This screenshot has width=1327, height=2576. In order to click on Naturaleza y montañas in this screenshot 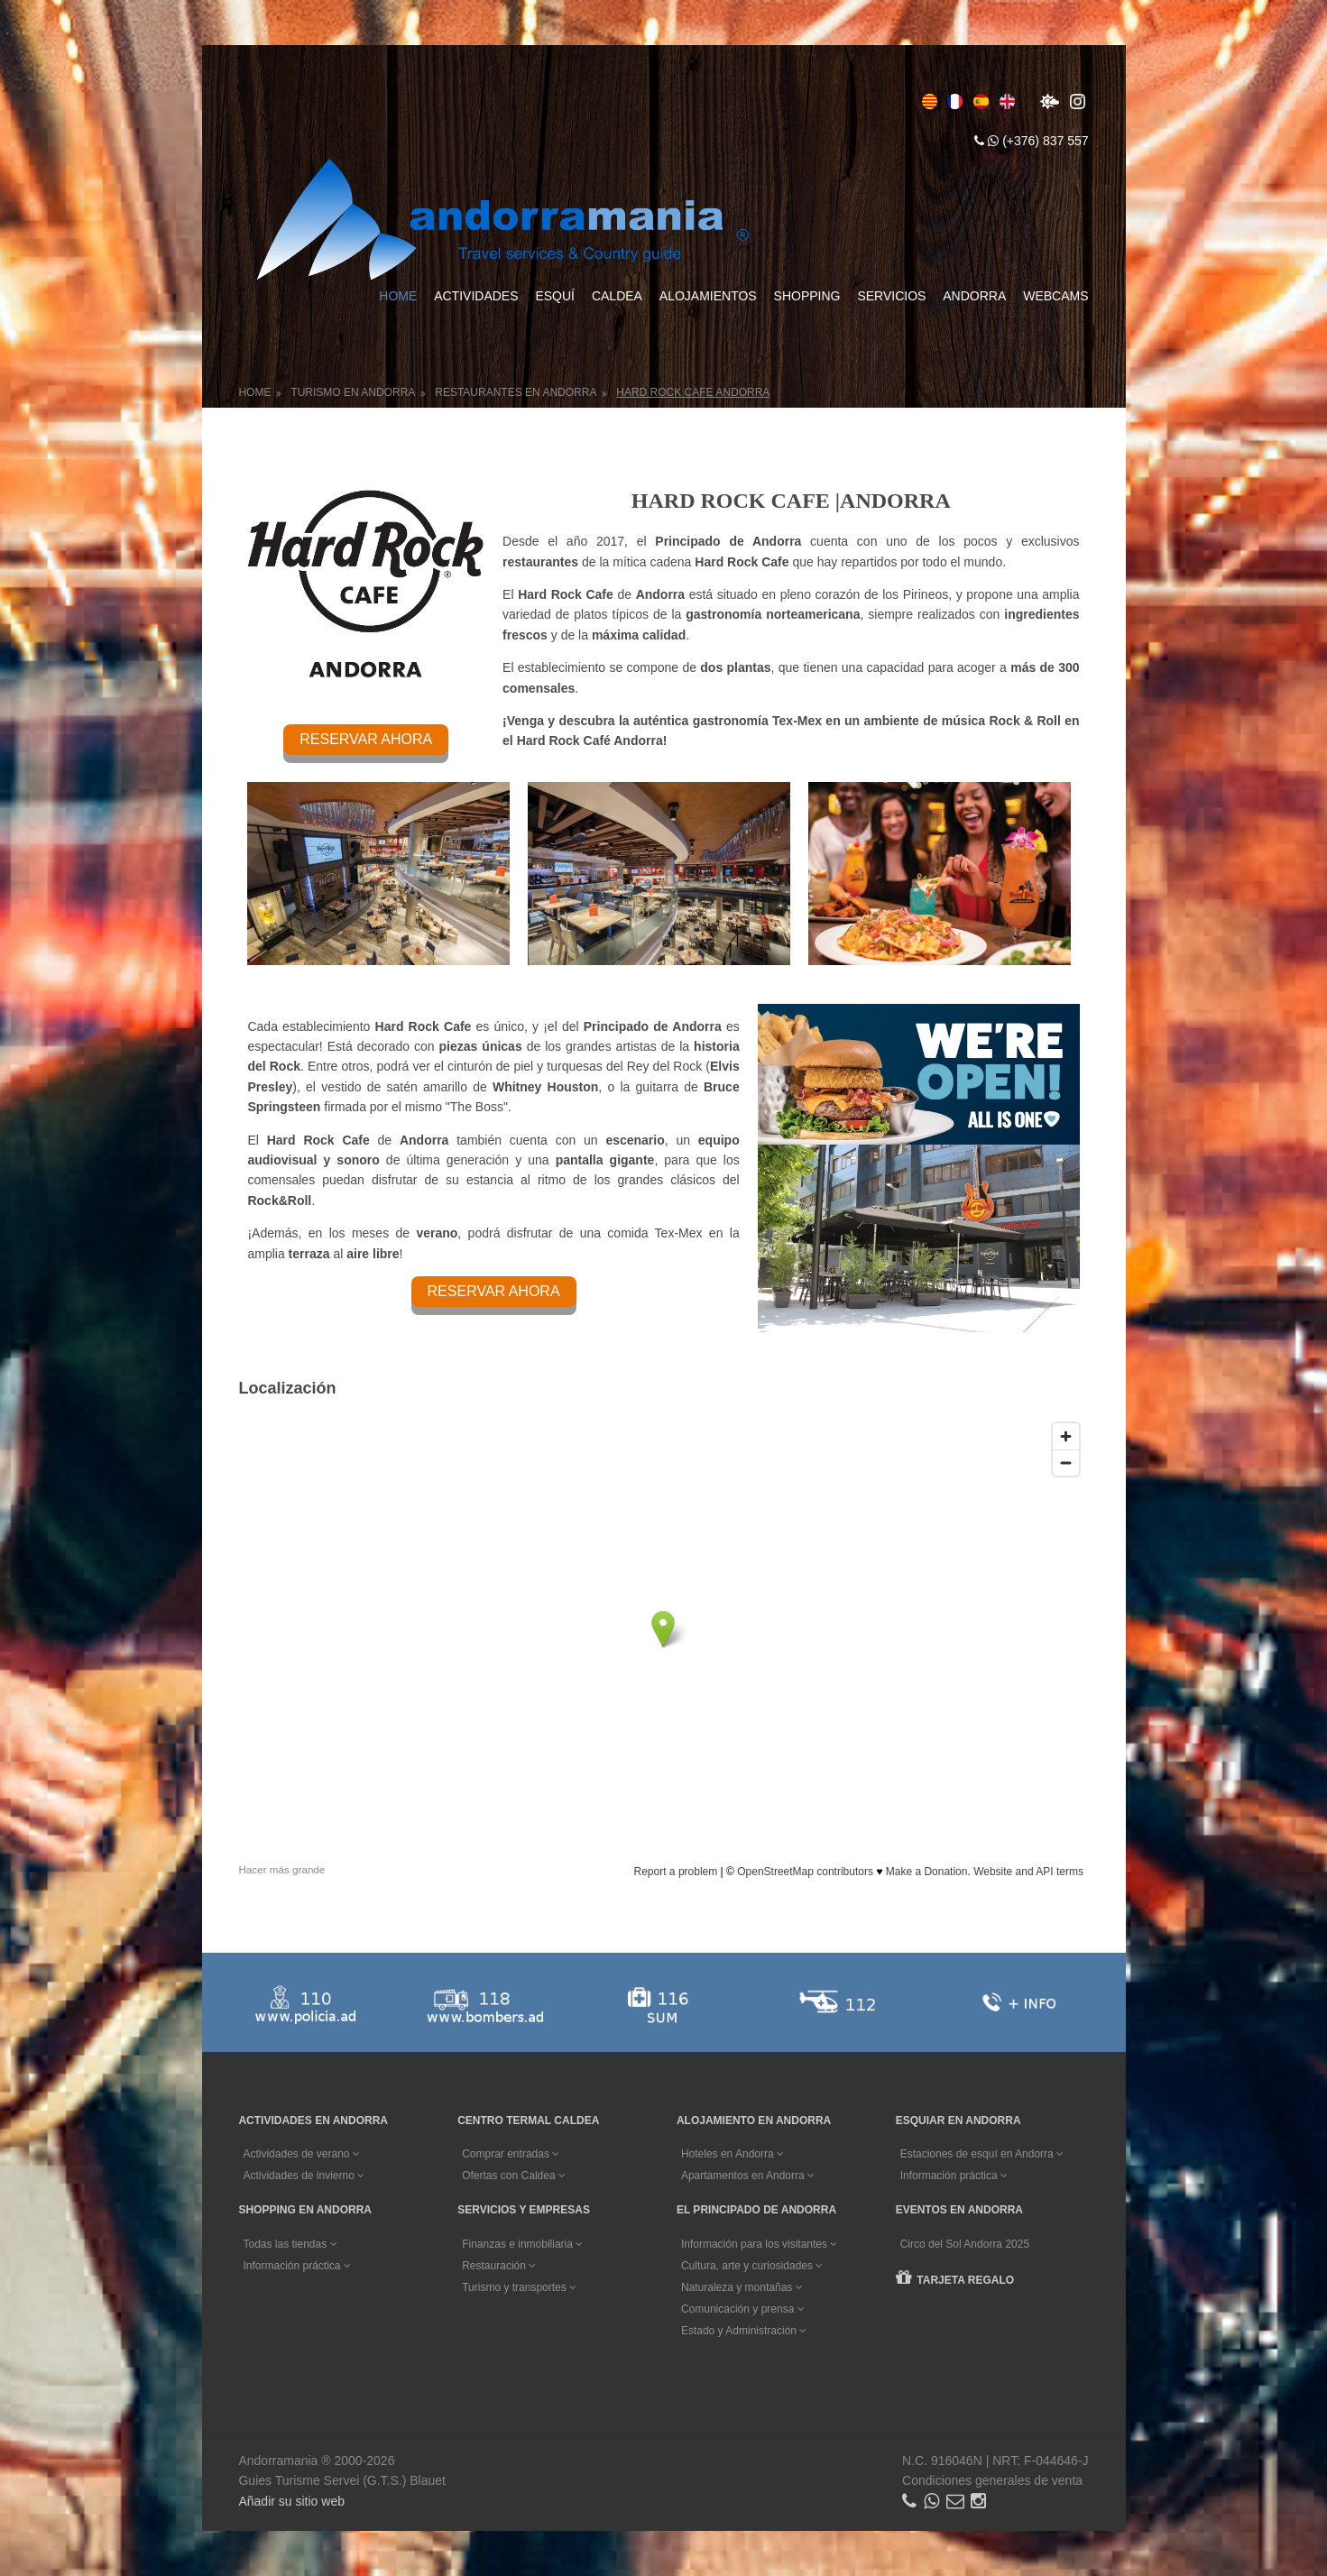, I will do `click(742, 2287)`.